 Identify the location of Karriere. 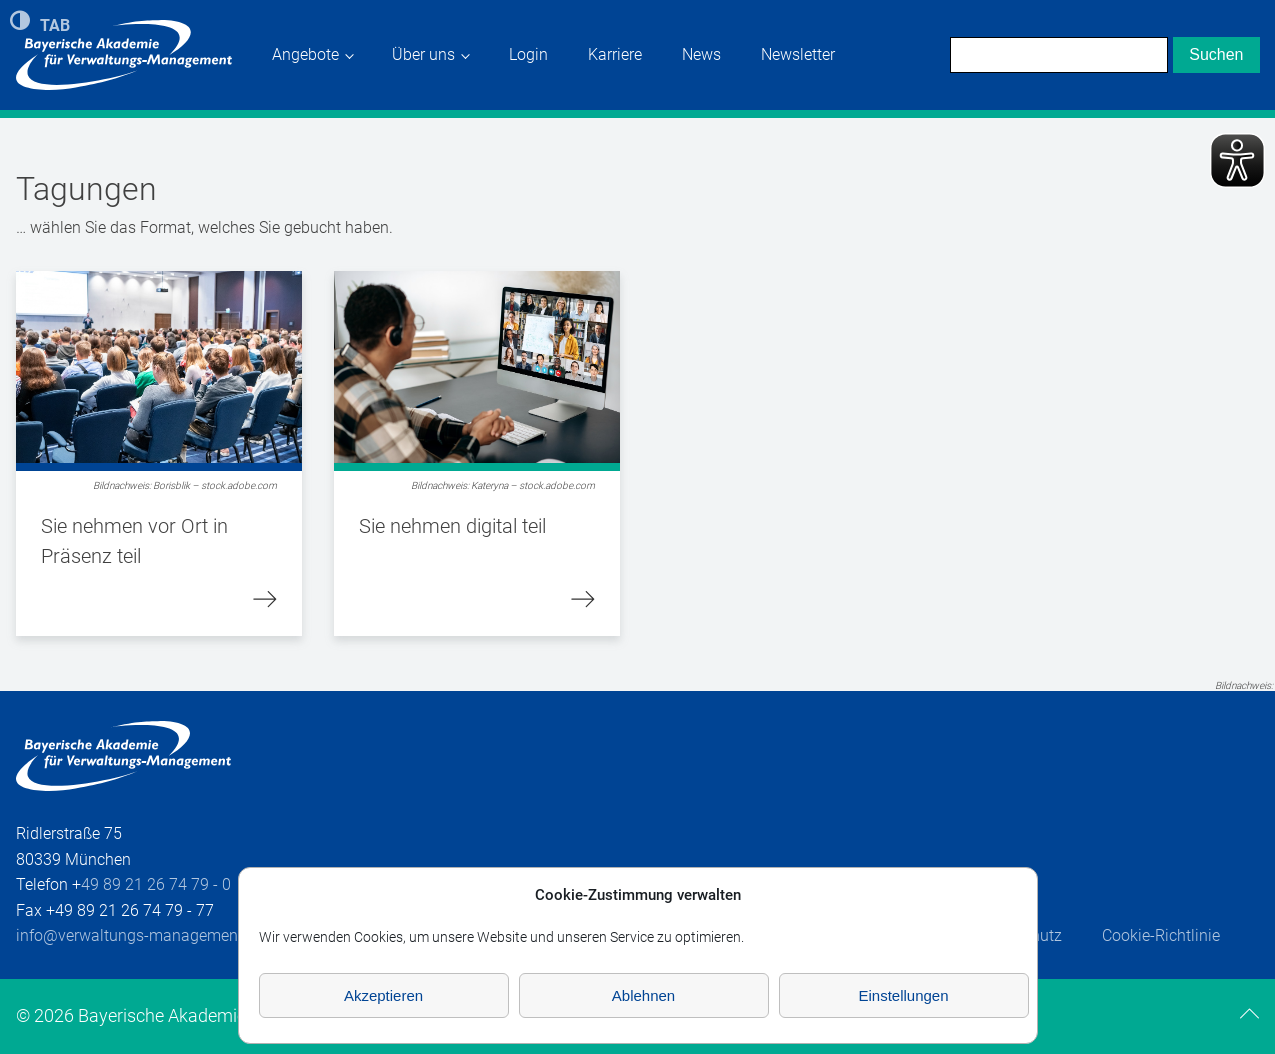
(615, 54).